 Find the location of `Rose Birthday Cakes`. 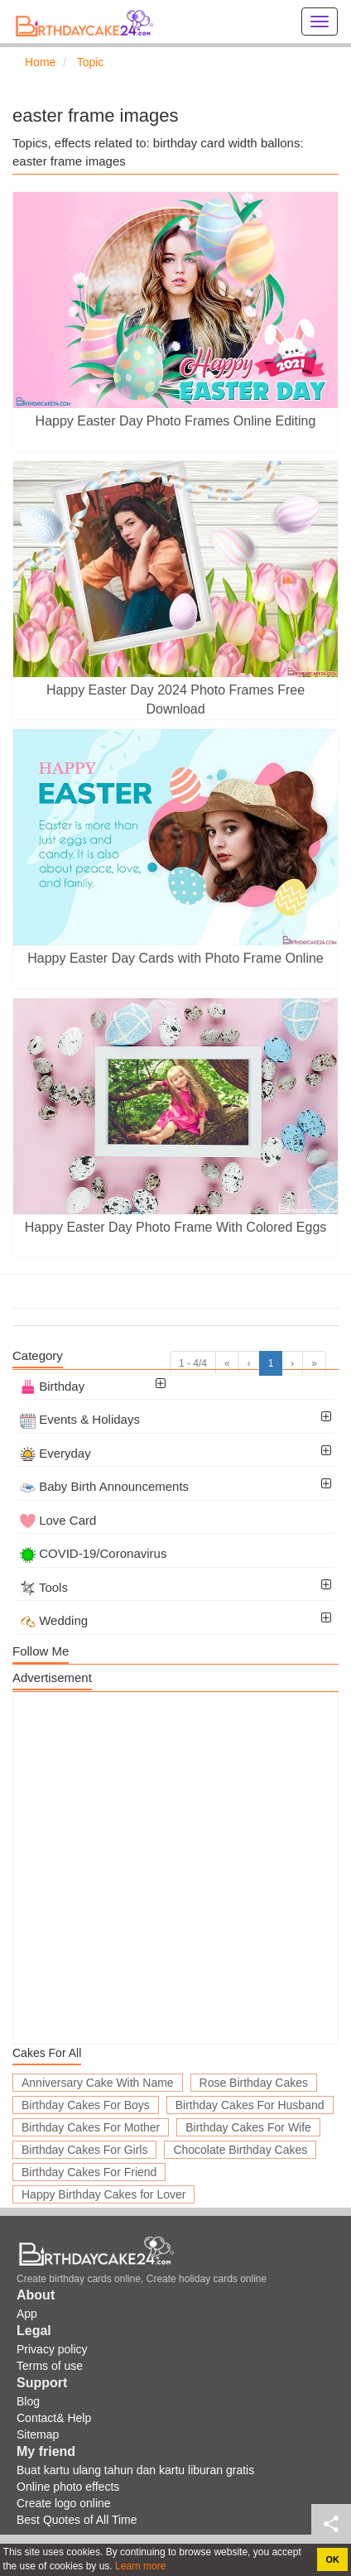

Rose Birthday Cakes is located at coordinates (254, 2082).